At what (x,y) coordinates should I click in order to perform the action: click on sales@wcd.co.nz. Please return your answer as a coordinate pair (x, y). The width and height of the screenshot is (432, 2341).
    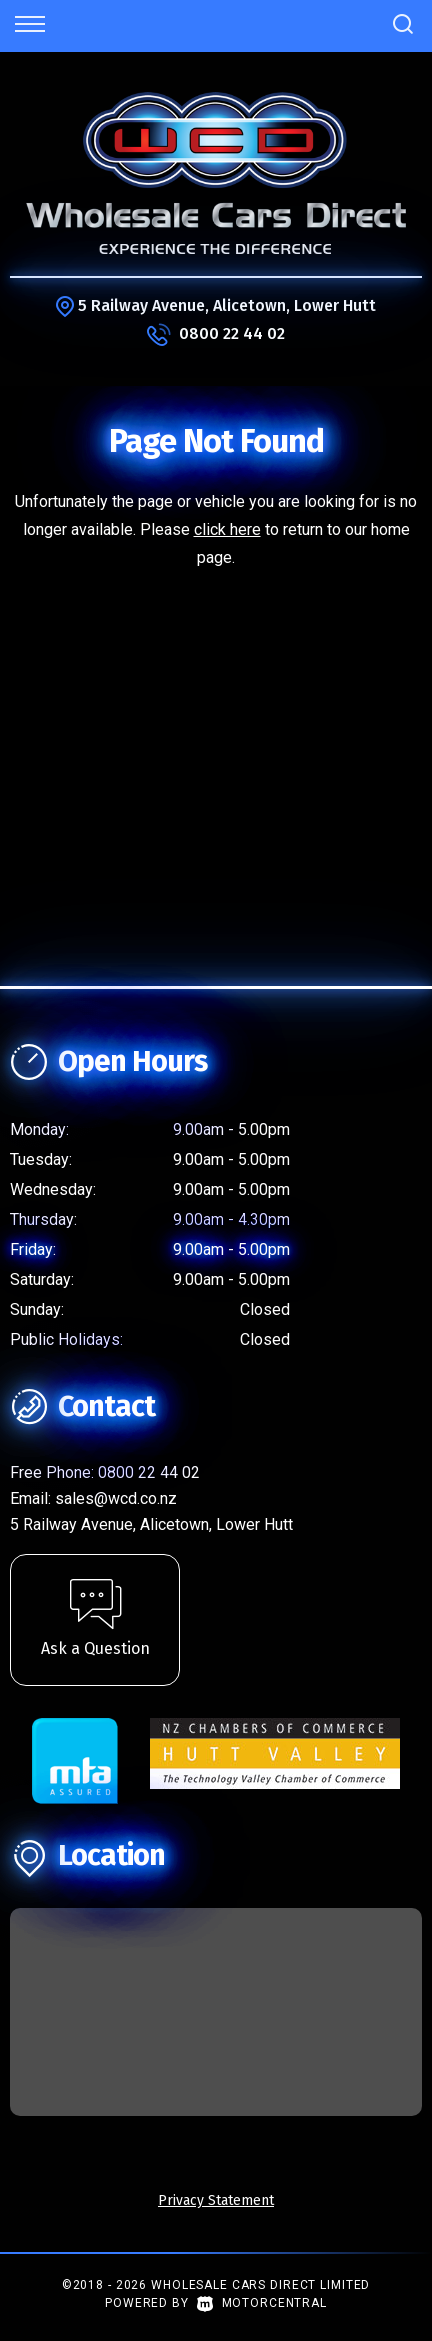
    Looking at the image, I should click on (116, 1498).